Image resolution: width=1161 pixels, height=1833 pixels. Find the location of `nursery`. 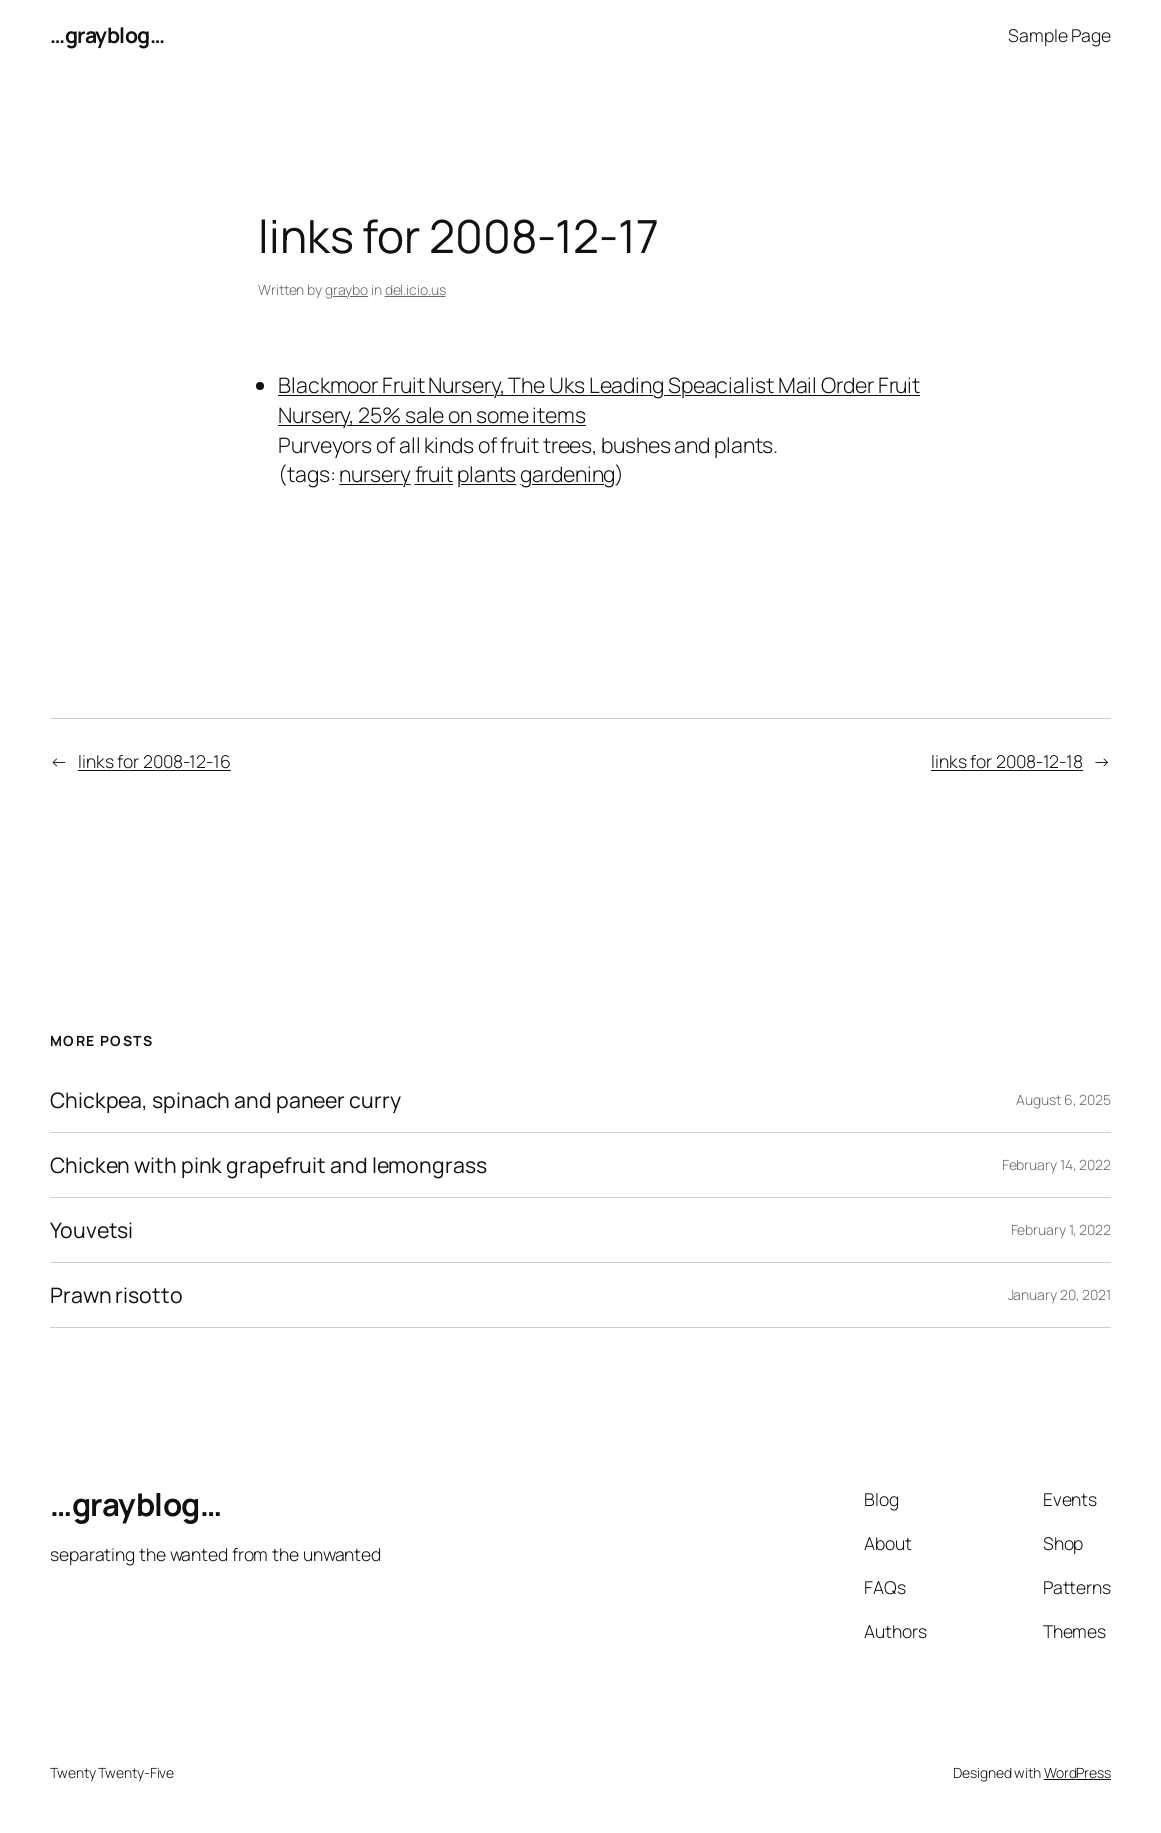

nursery is located at coordinates (374, 473).